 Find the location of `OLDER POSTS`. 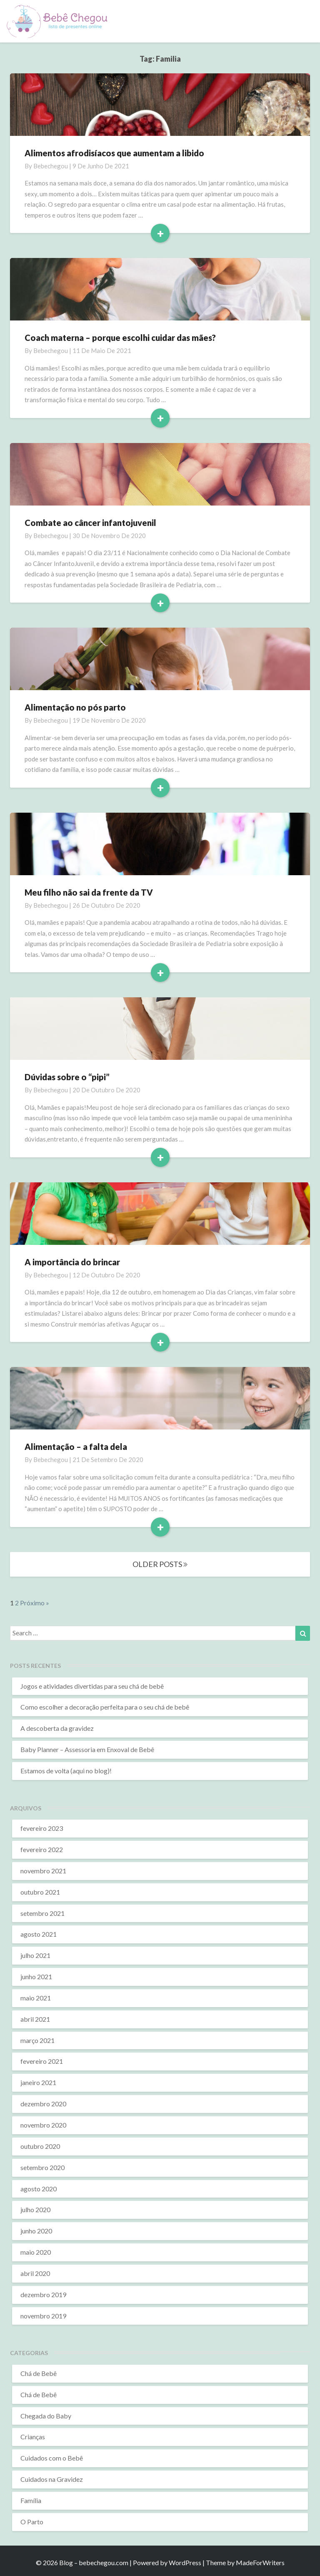

OLDER POSTS is located at coordinates (160, 1564).